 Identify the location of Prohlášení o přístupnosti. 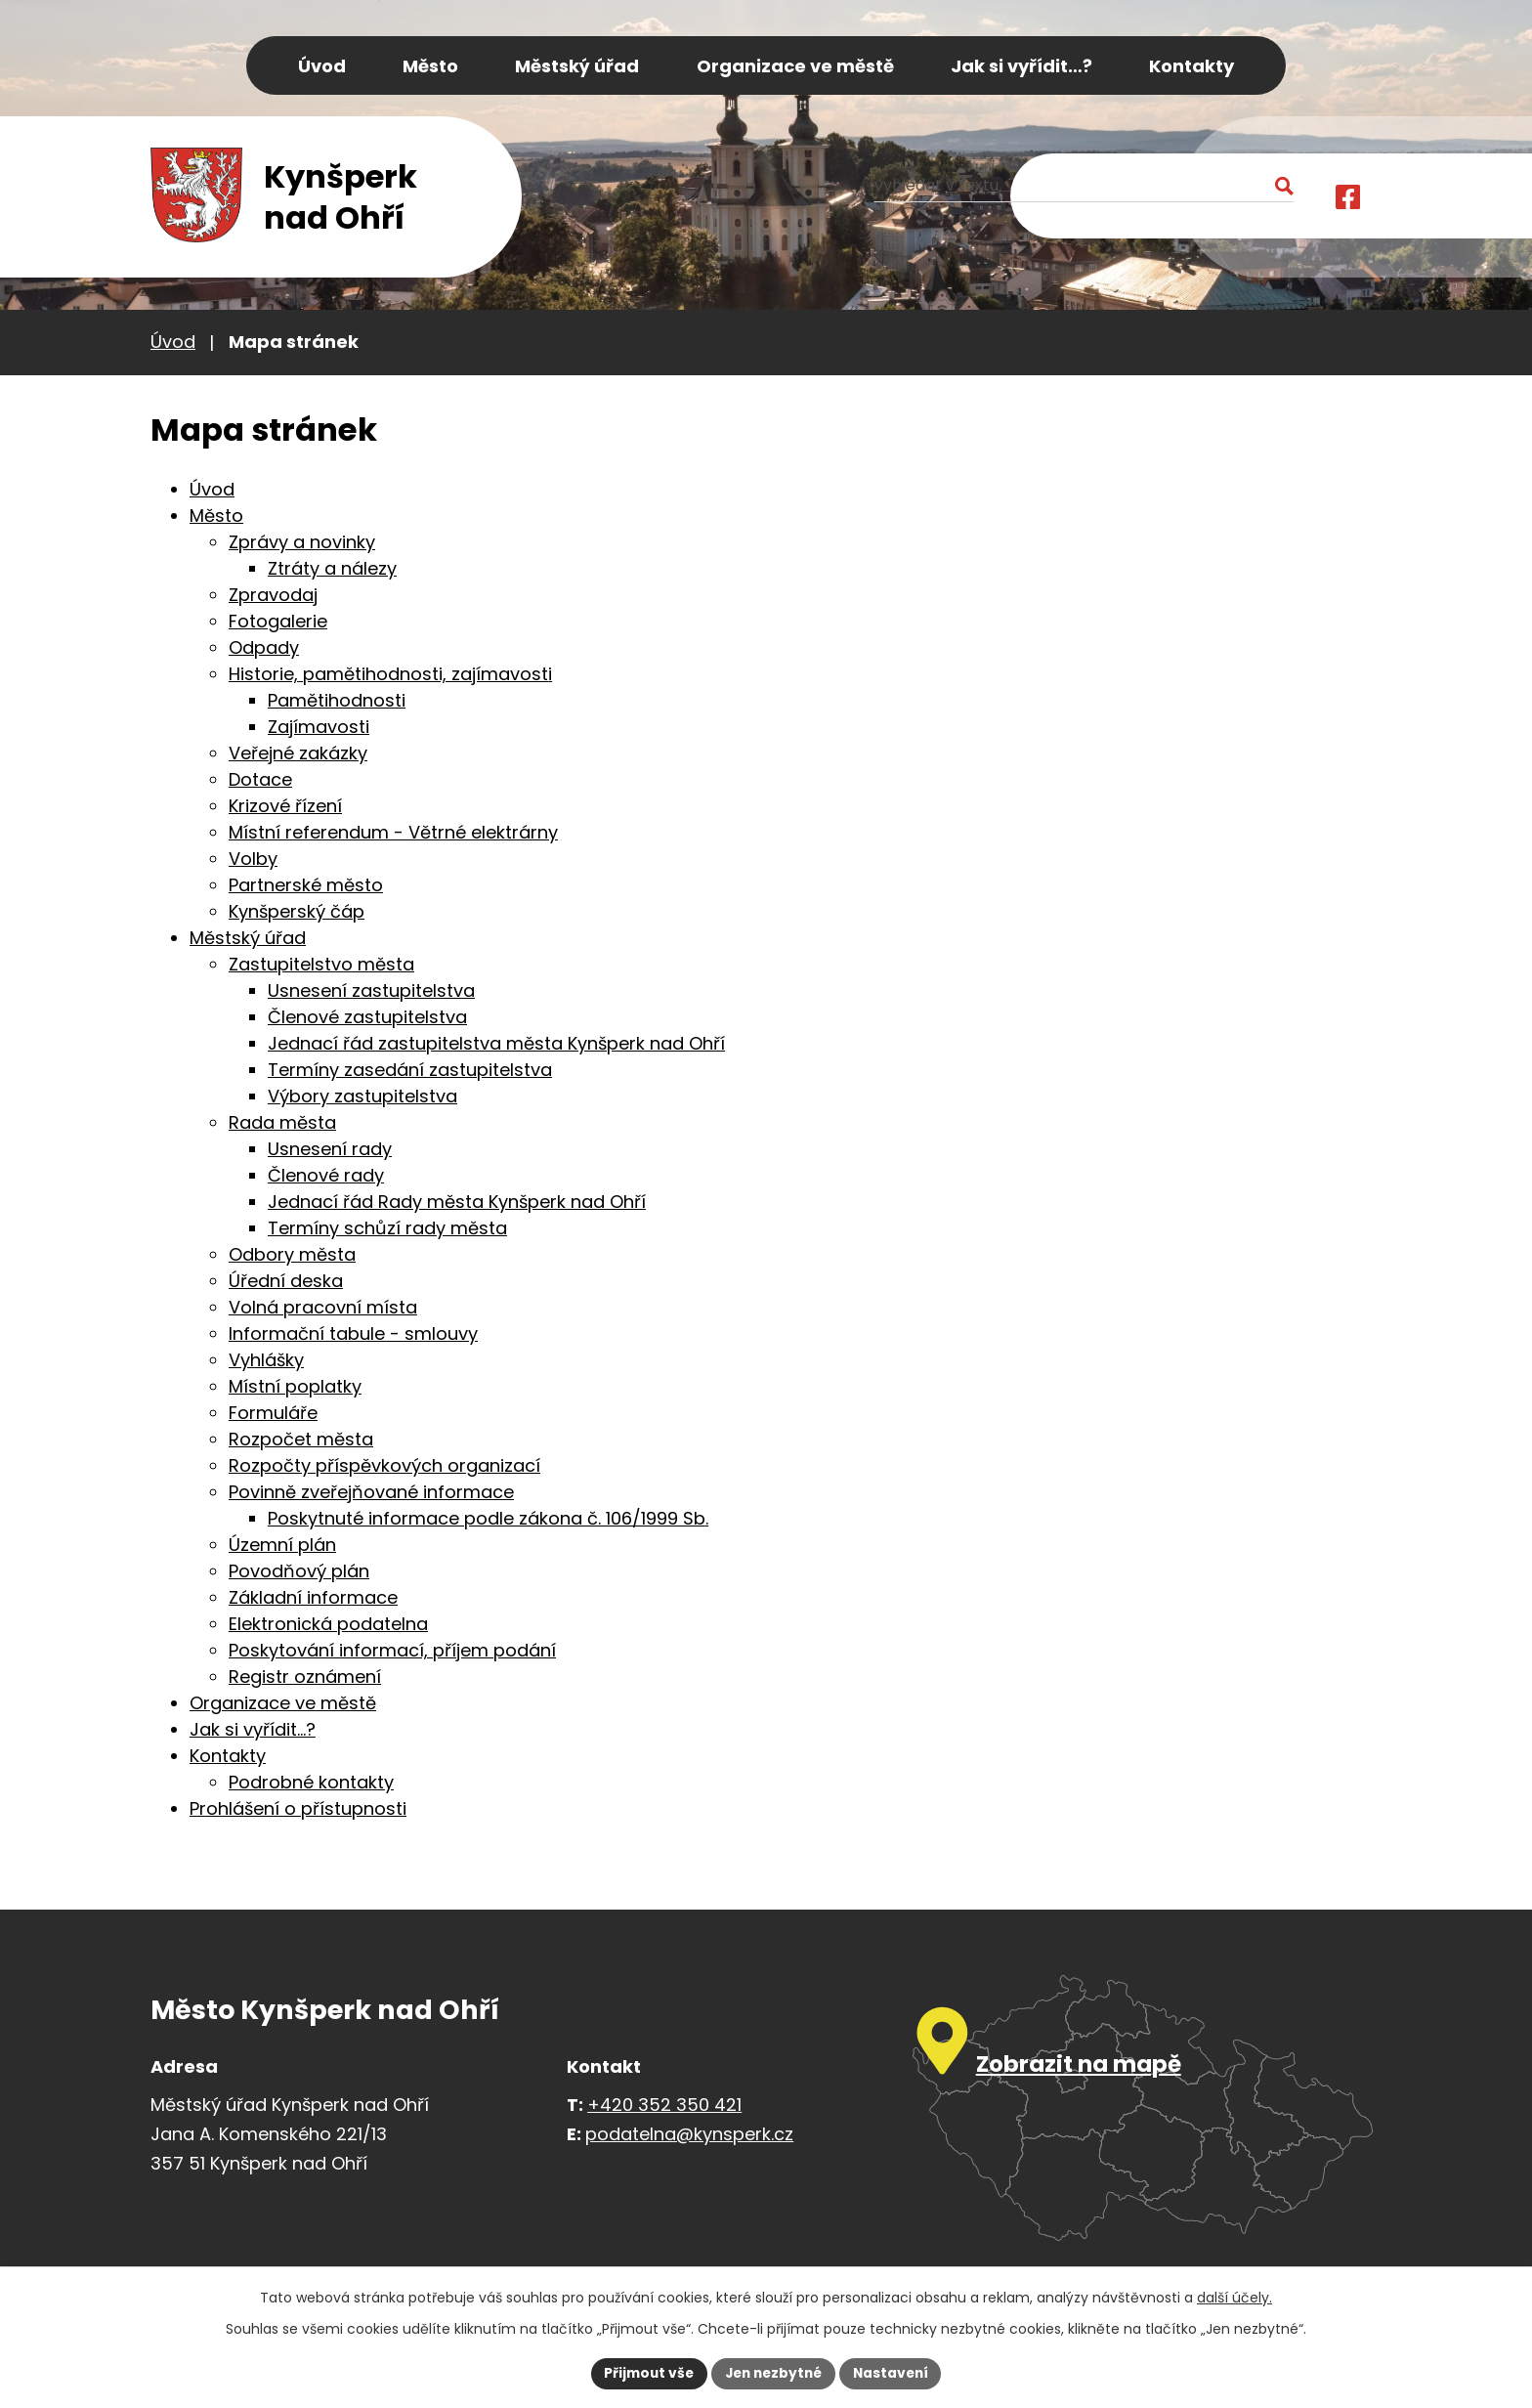
(298, 1808).